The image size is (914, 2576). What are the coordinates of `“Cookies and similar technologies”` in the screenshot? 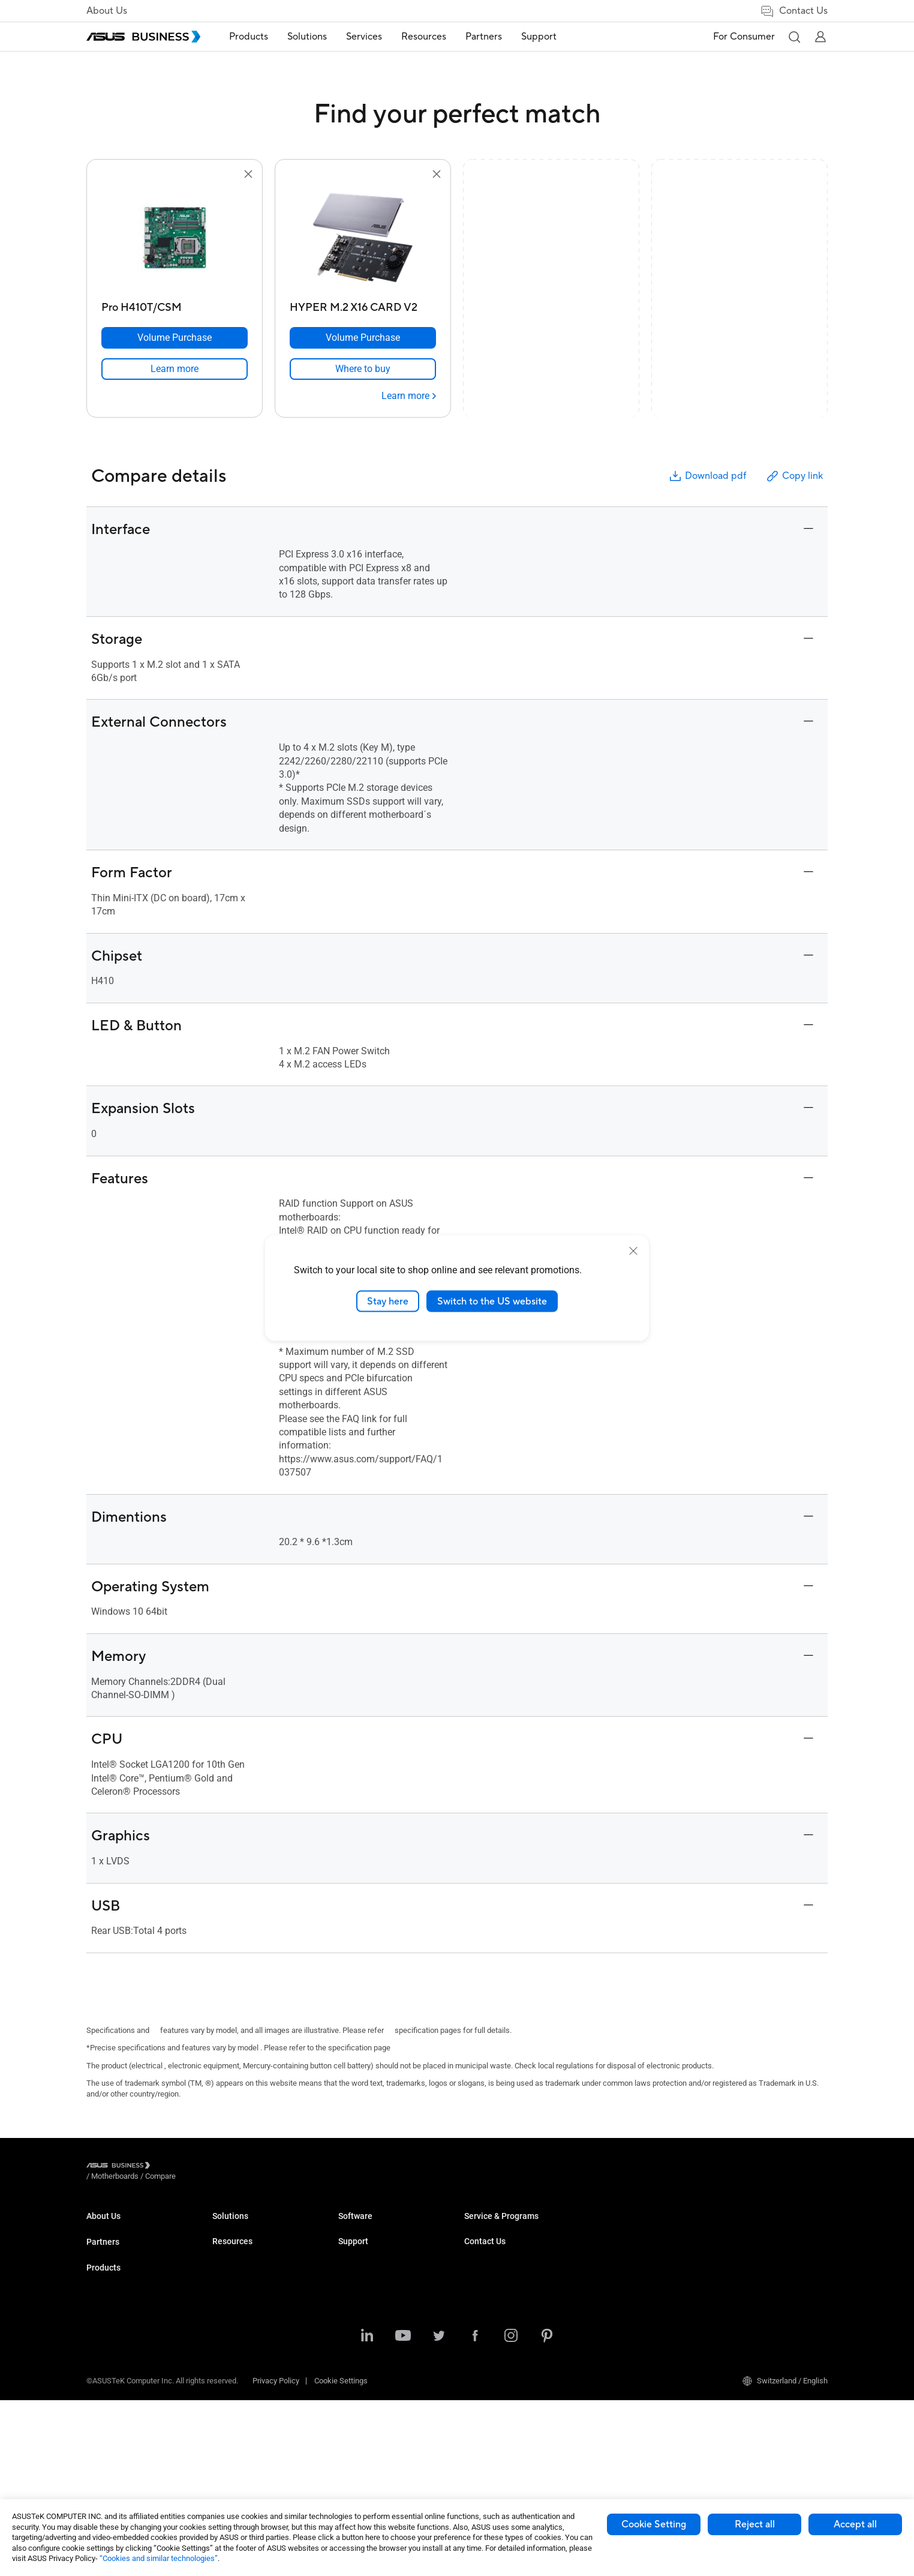 It's located at (159, 2558).